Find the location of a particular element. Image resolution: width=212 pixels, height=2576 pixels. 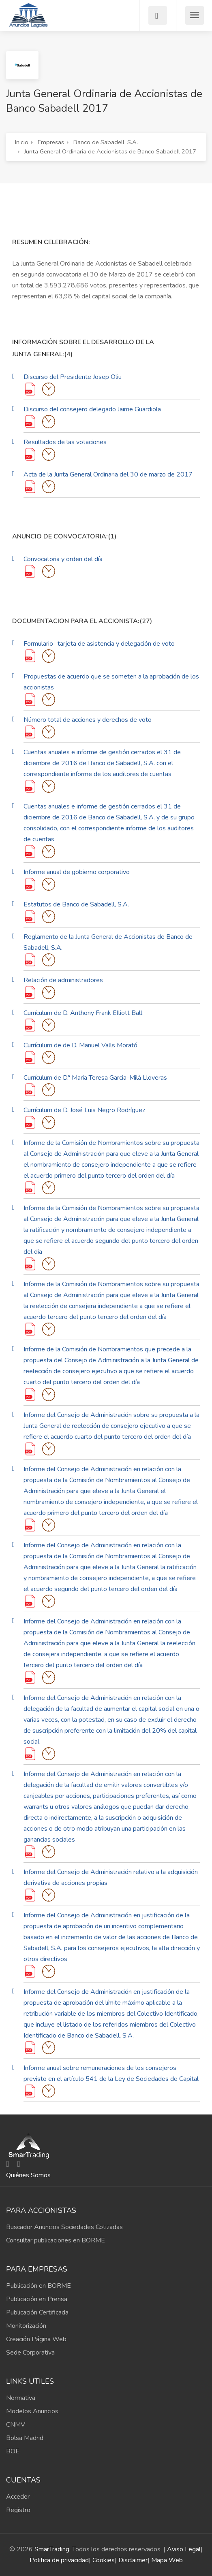

Mapa Web is located at coordinates (167, 2560).